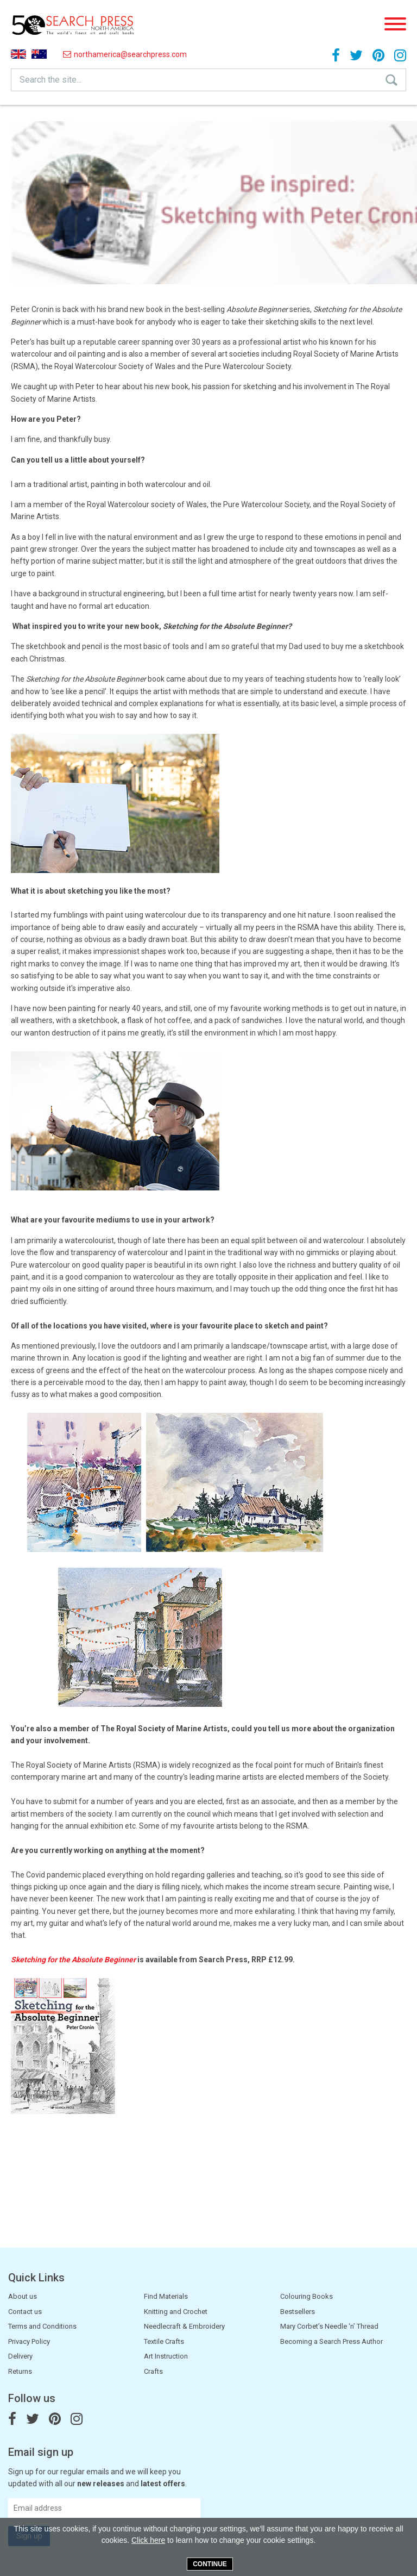 This screenshot has height=2576, width=417. Describe the element at coordinates (148, 2540) in the screenshot. I see `Click here` at that location.